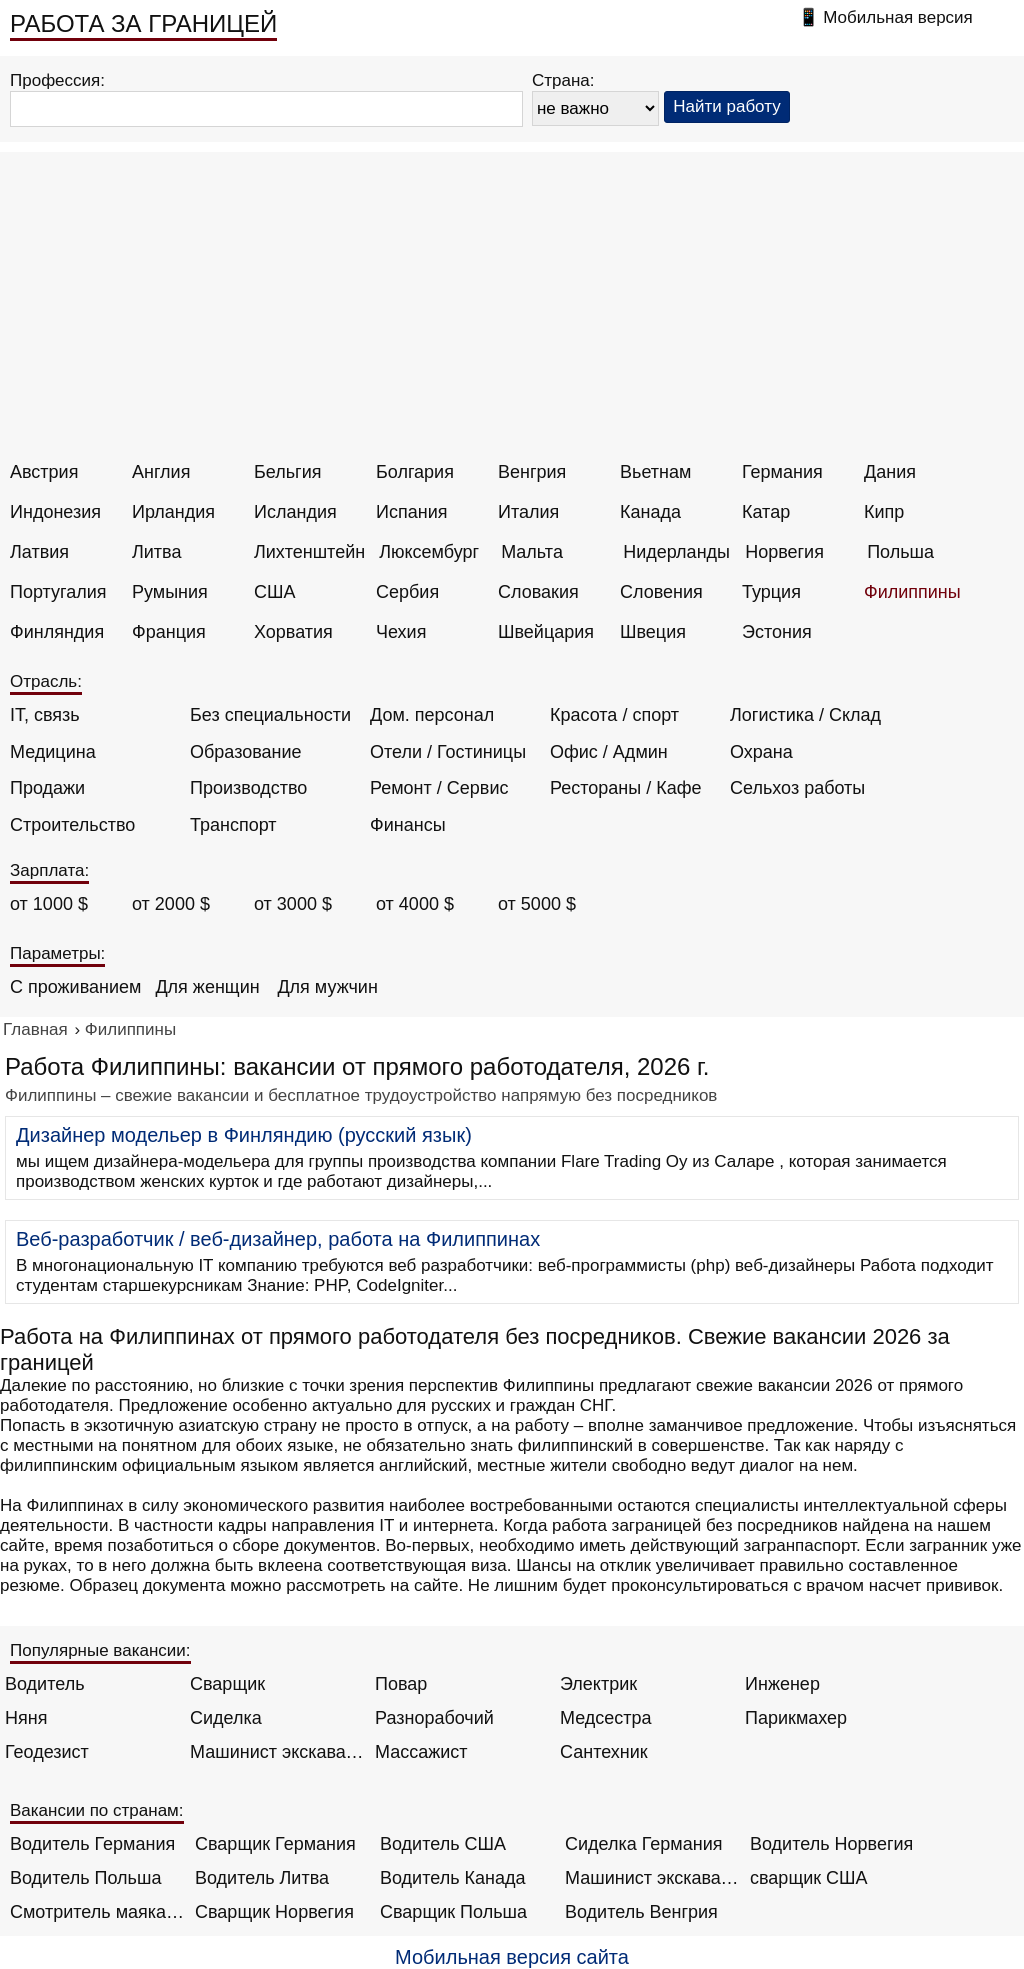  What do you see at coordinates (92, 1844) in the screenshot?
I see `Водитель Германия` at bounding box center [92, 1844].